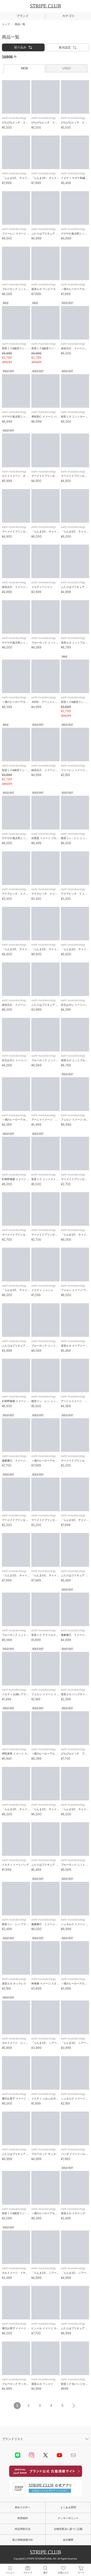 The height and width of the screenshot is (2576, 91). What do you see at coordinates (45, 2455) in the screenshot?
I see `Twitter` at bounding box center [45, 2455].